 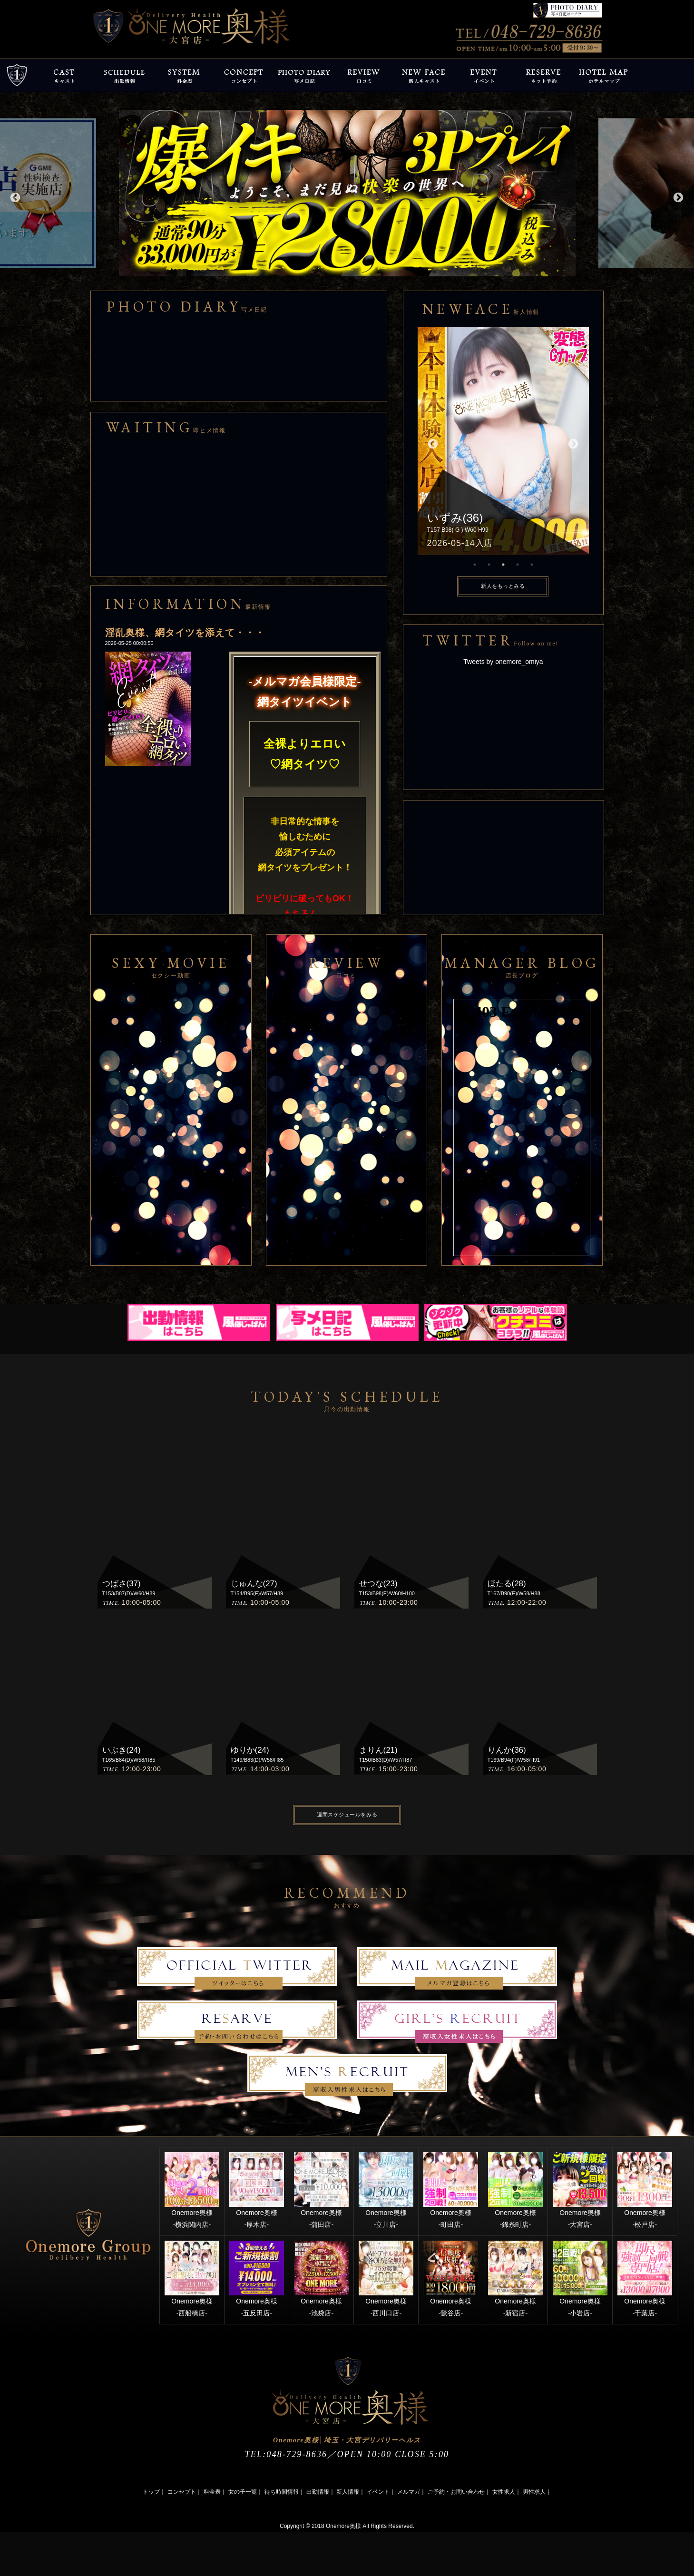 I want to click on 新人情報, so click(x=347, y=2491).